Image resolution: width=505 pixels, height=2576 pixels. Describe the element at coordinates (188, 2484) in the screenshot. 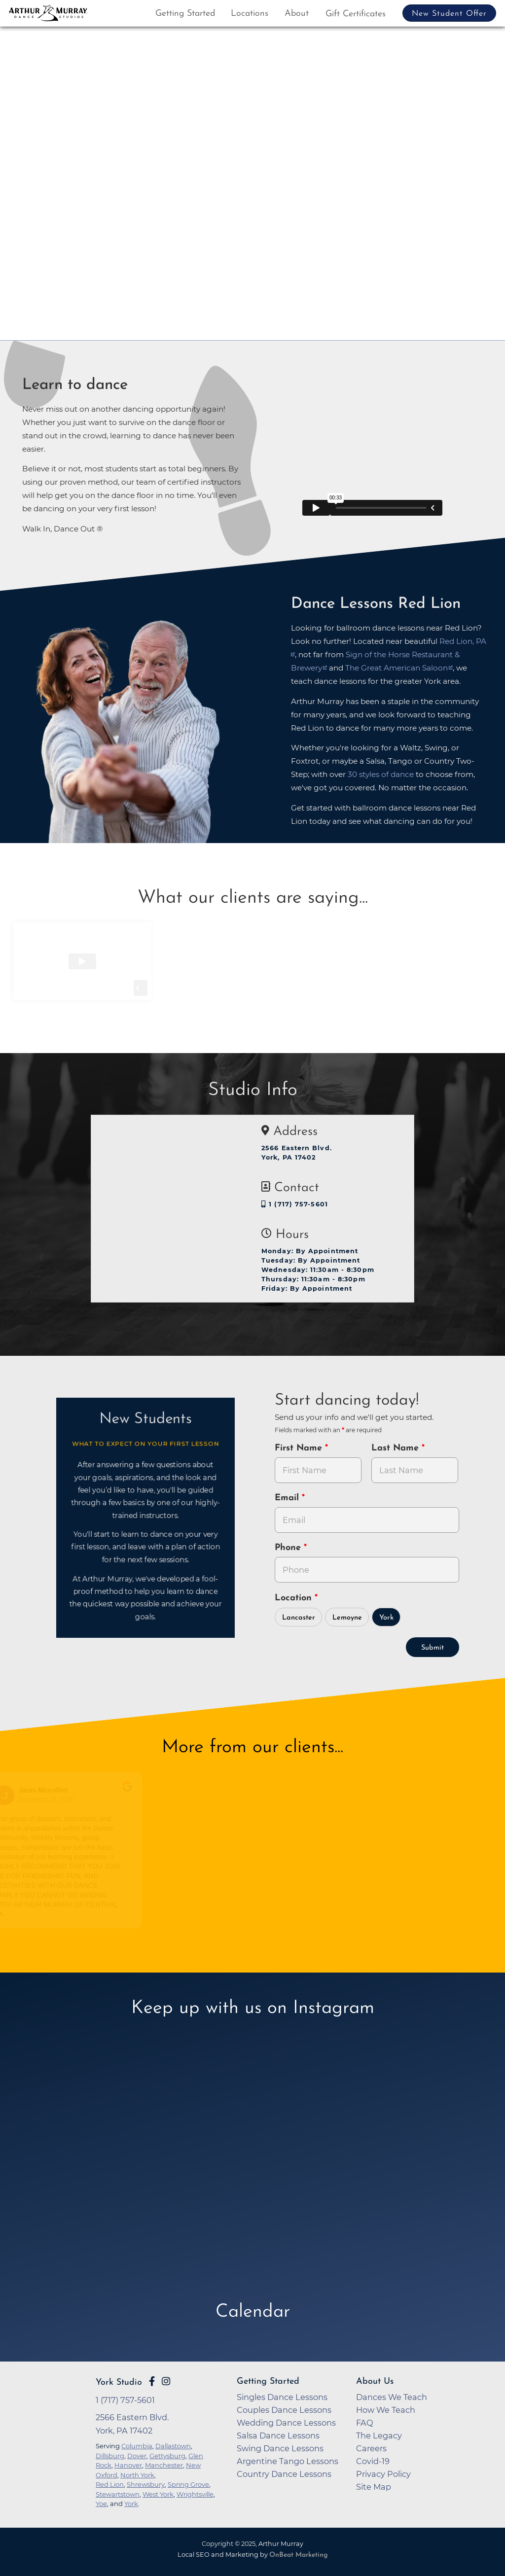

I see `Spring Grove` at that location.